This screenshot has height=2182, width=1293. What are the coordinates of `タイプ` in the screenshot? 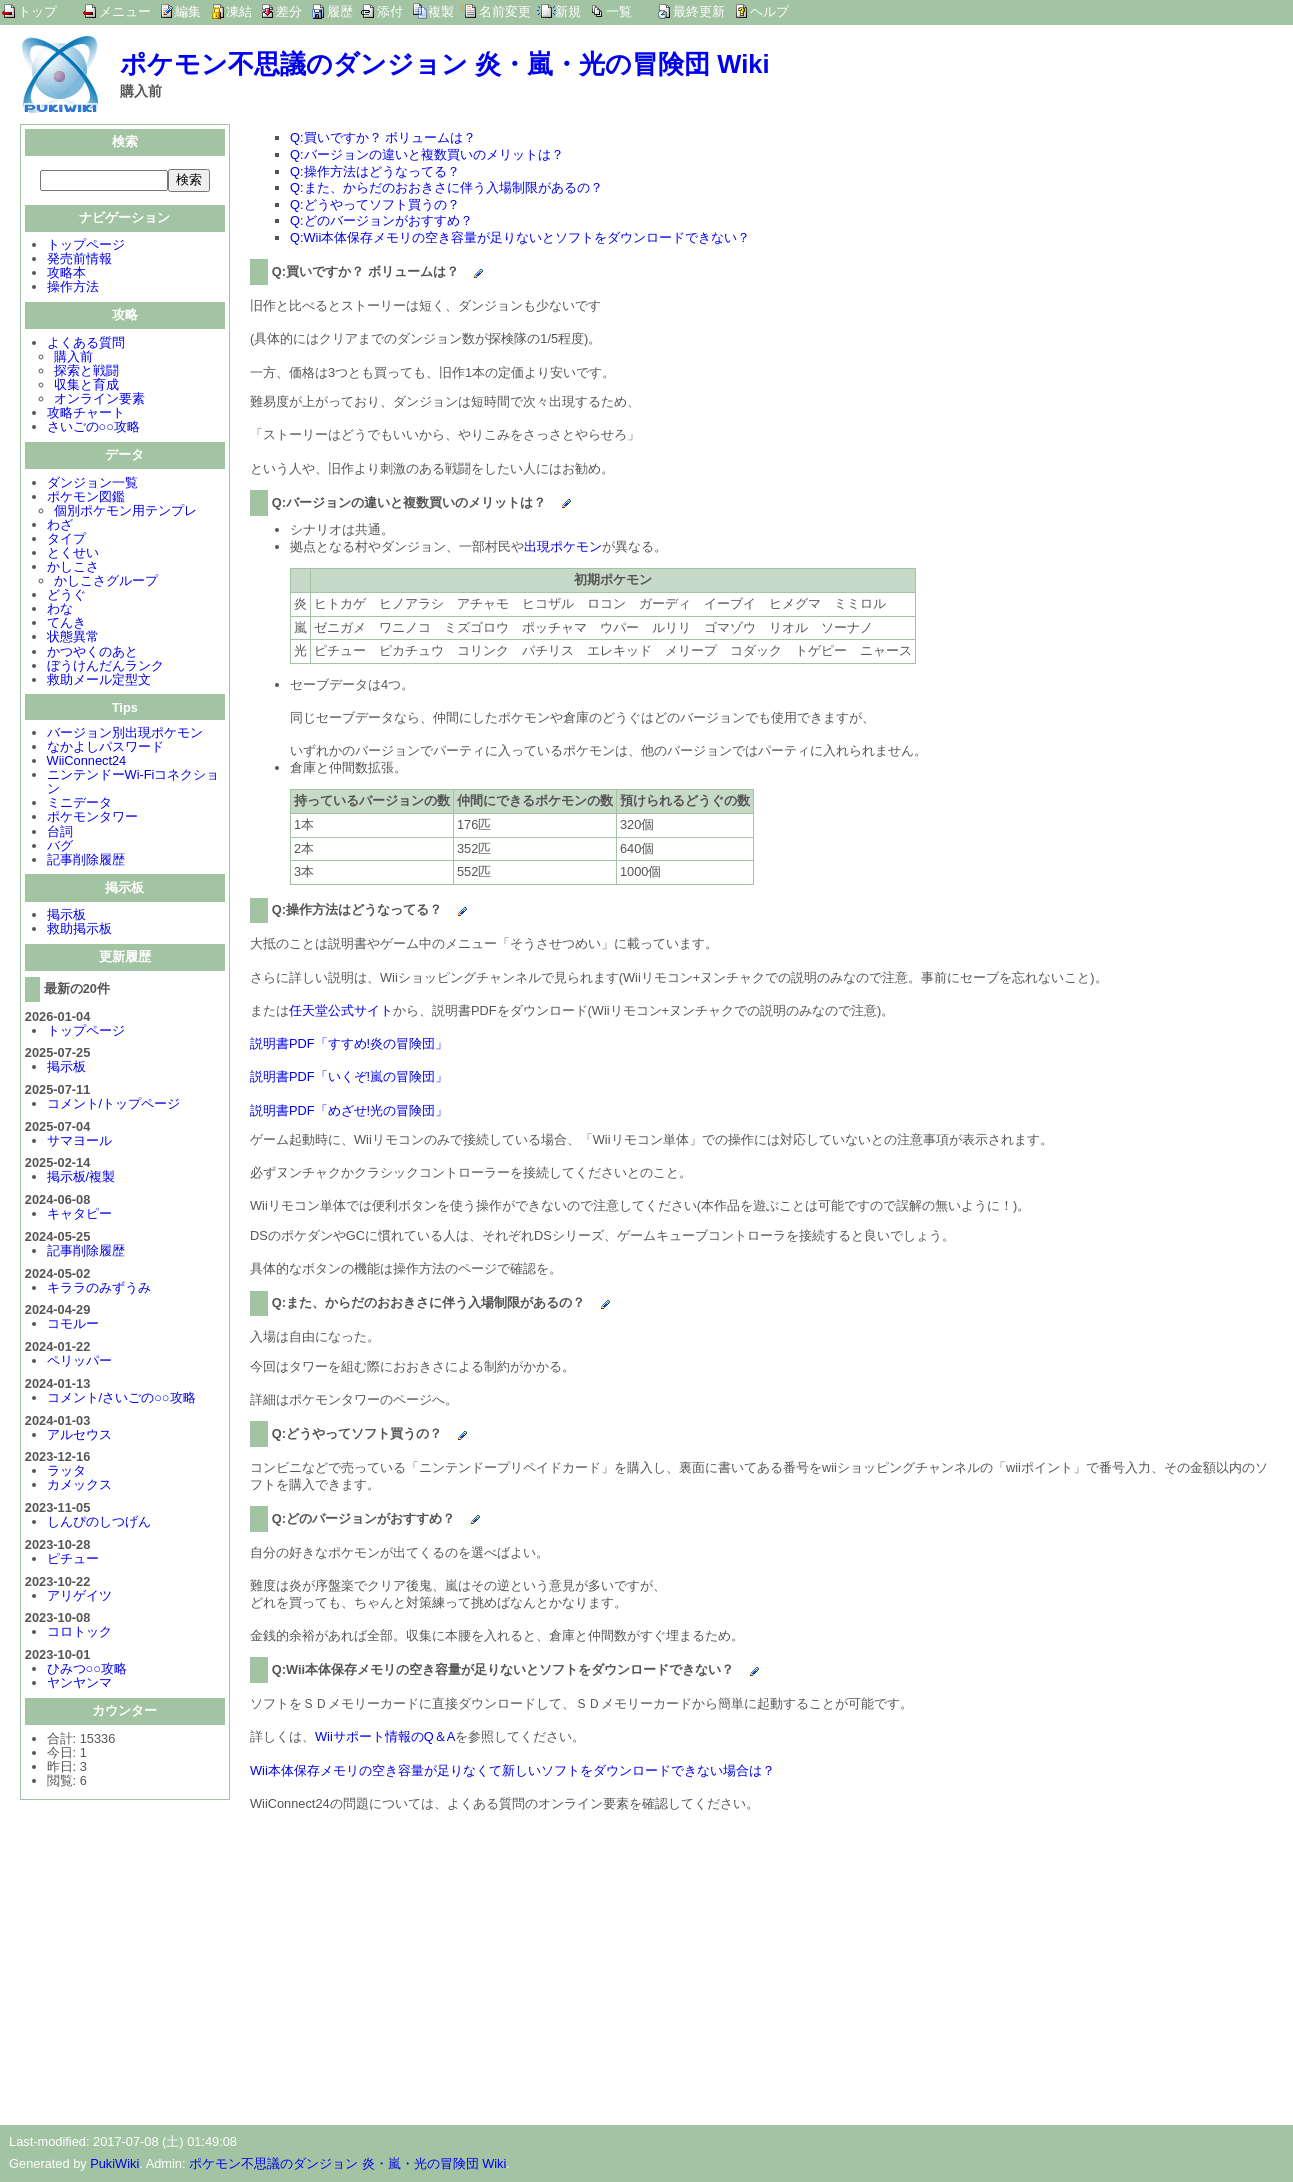 It's located at (66, 540).